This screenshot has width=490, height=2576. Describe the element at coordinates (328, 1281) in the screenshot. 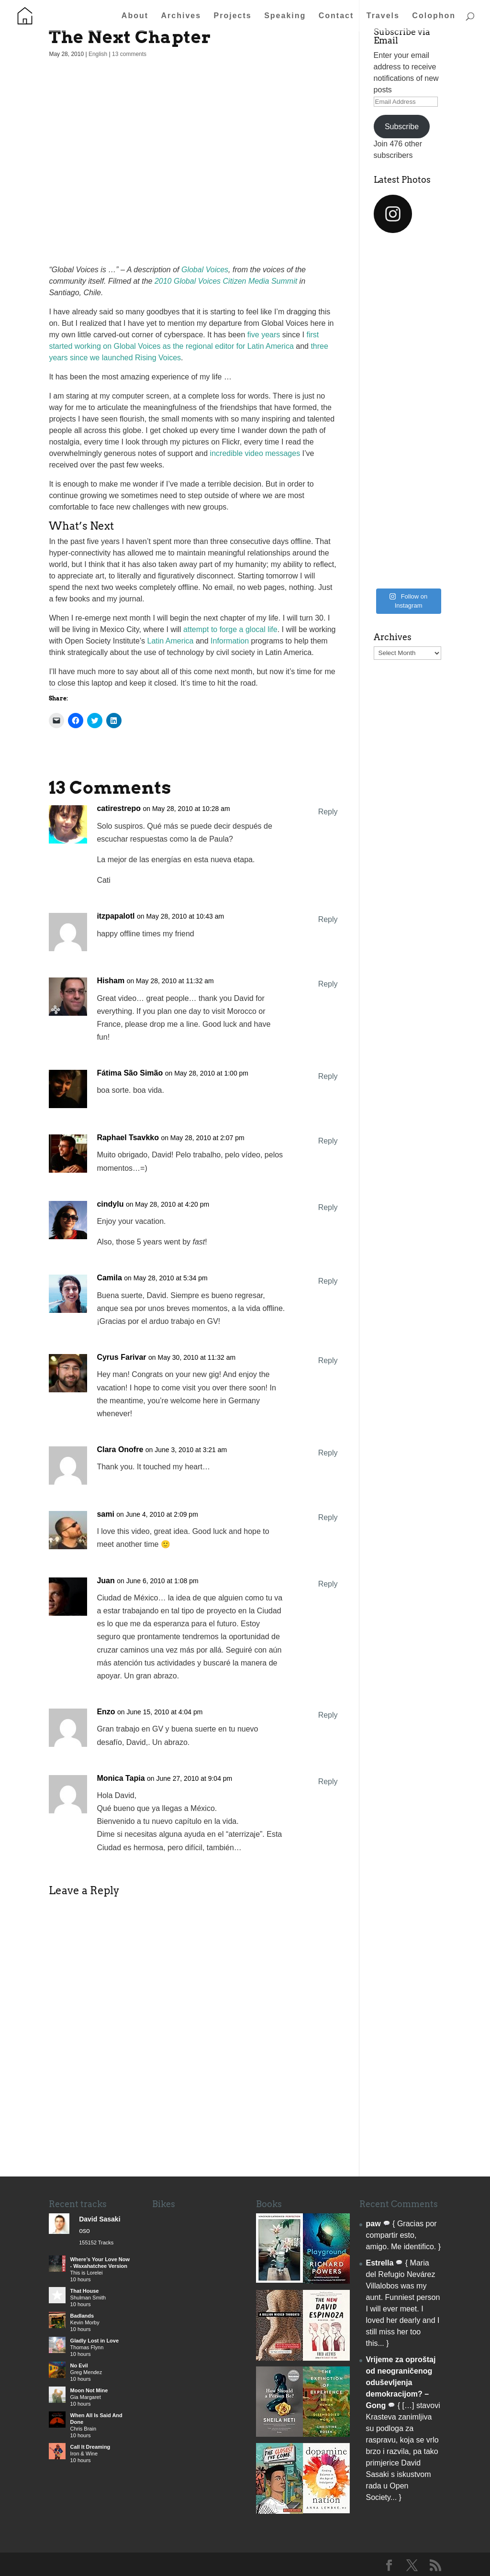

I see `Reply [Reply to Camila]` at that location.